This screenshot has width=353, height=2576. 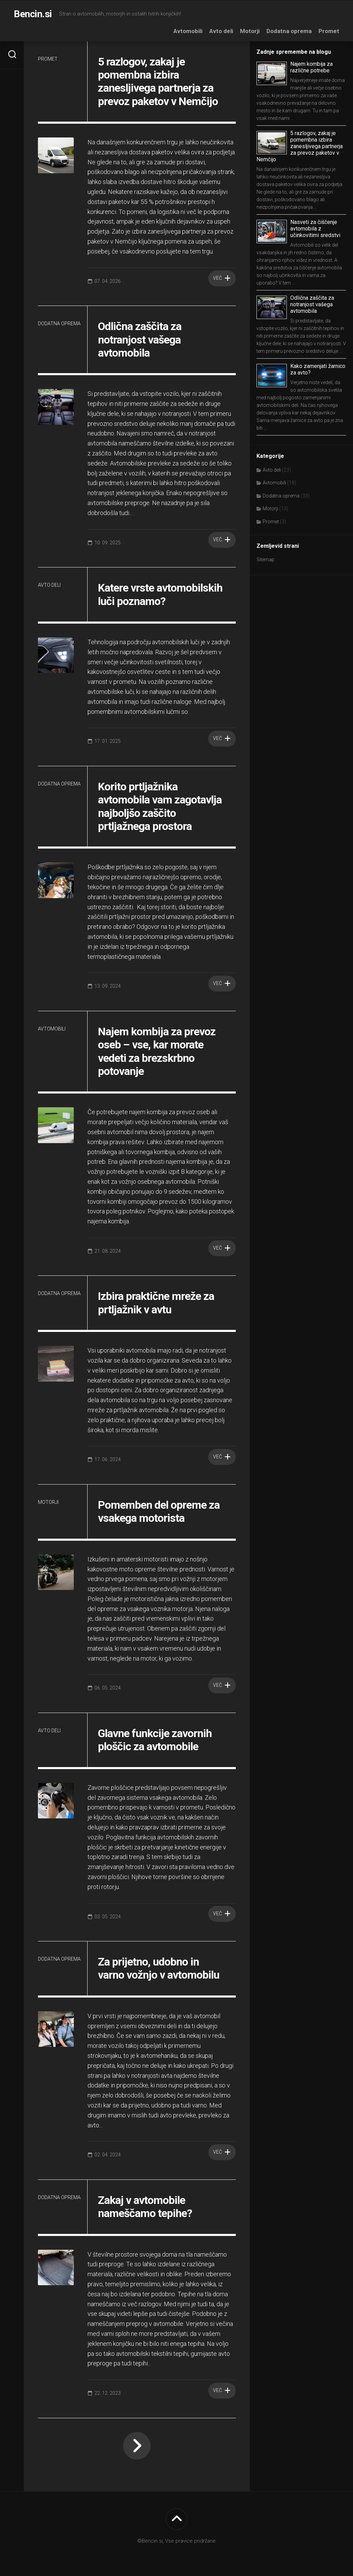 I want to click on 5 razlogov, zakaj je pomembna izbira zanesljivega partnerja za prevoz paketov v Nemčijo, so click(x=159, y=81).